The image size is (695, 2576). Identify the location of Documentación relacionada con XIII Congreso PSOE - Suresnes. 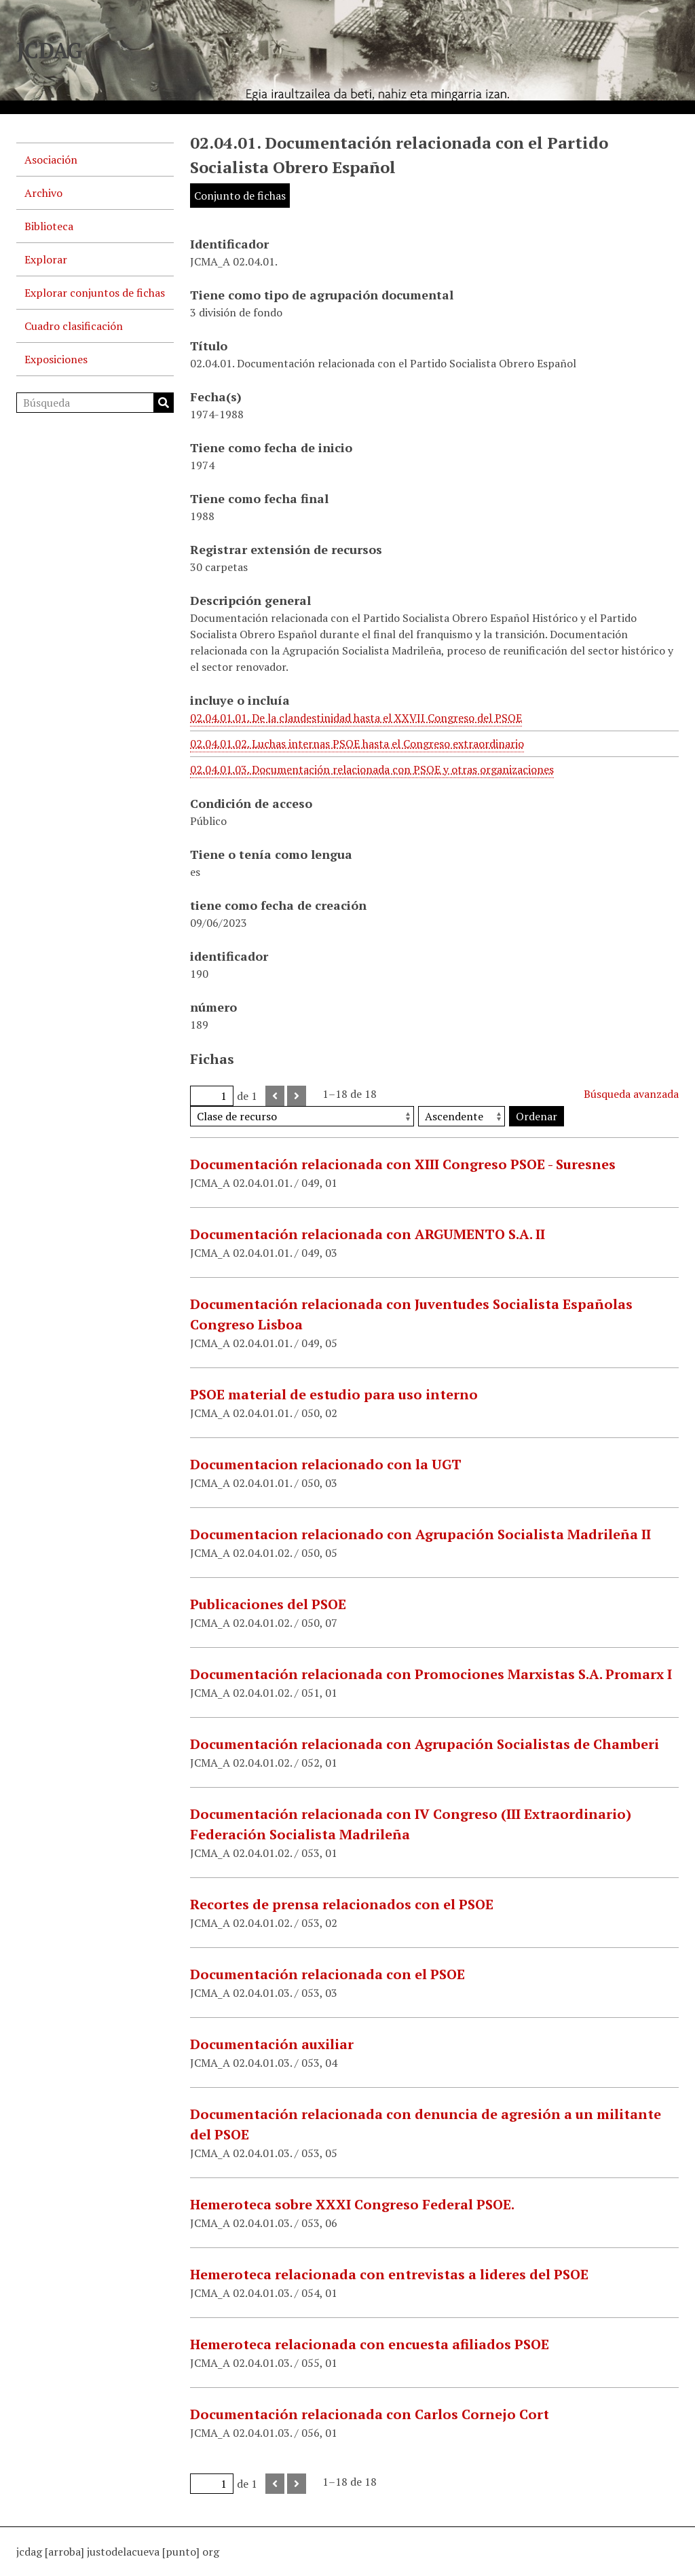
(403, 1164).